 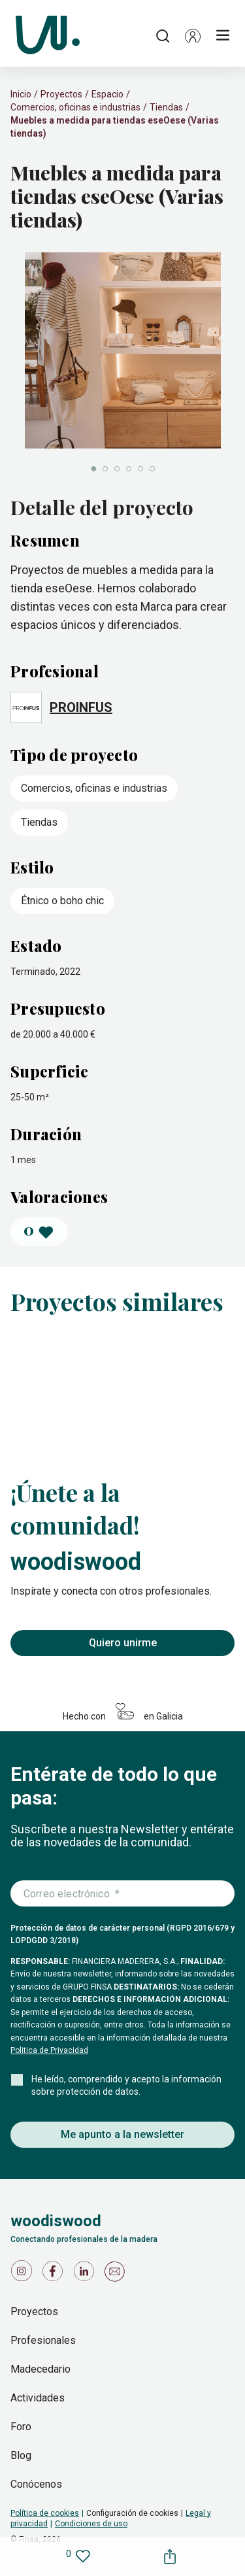 I want to click on Condiciones de uso, so click(x=91, y=2523).